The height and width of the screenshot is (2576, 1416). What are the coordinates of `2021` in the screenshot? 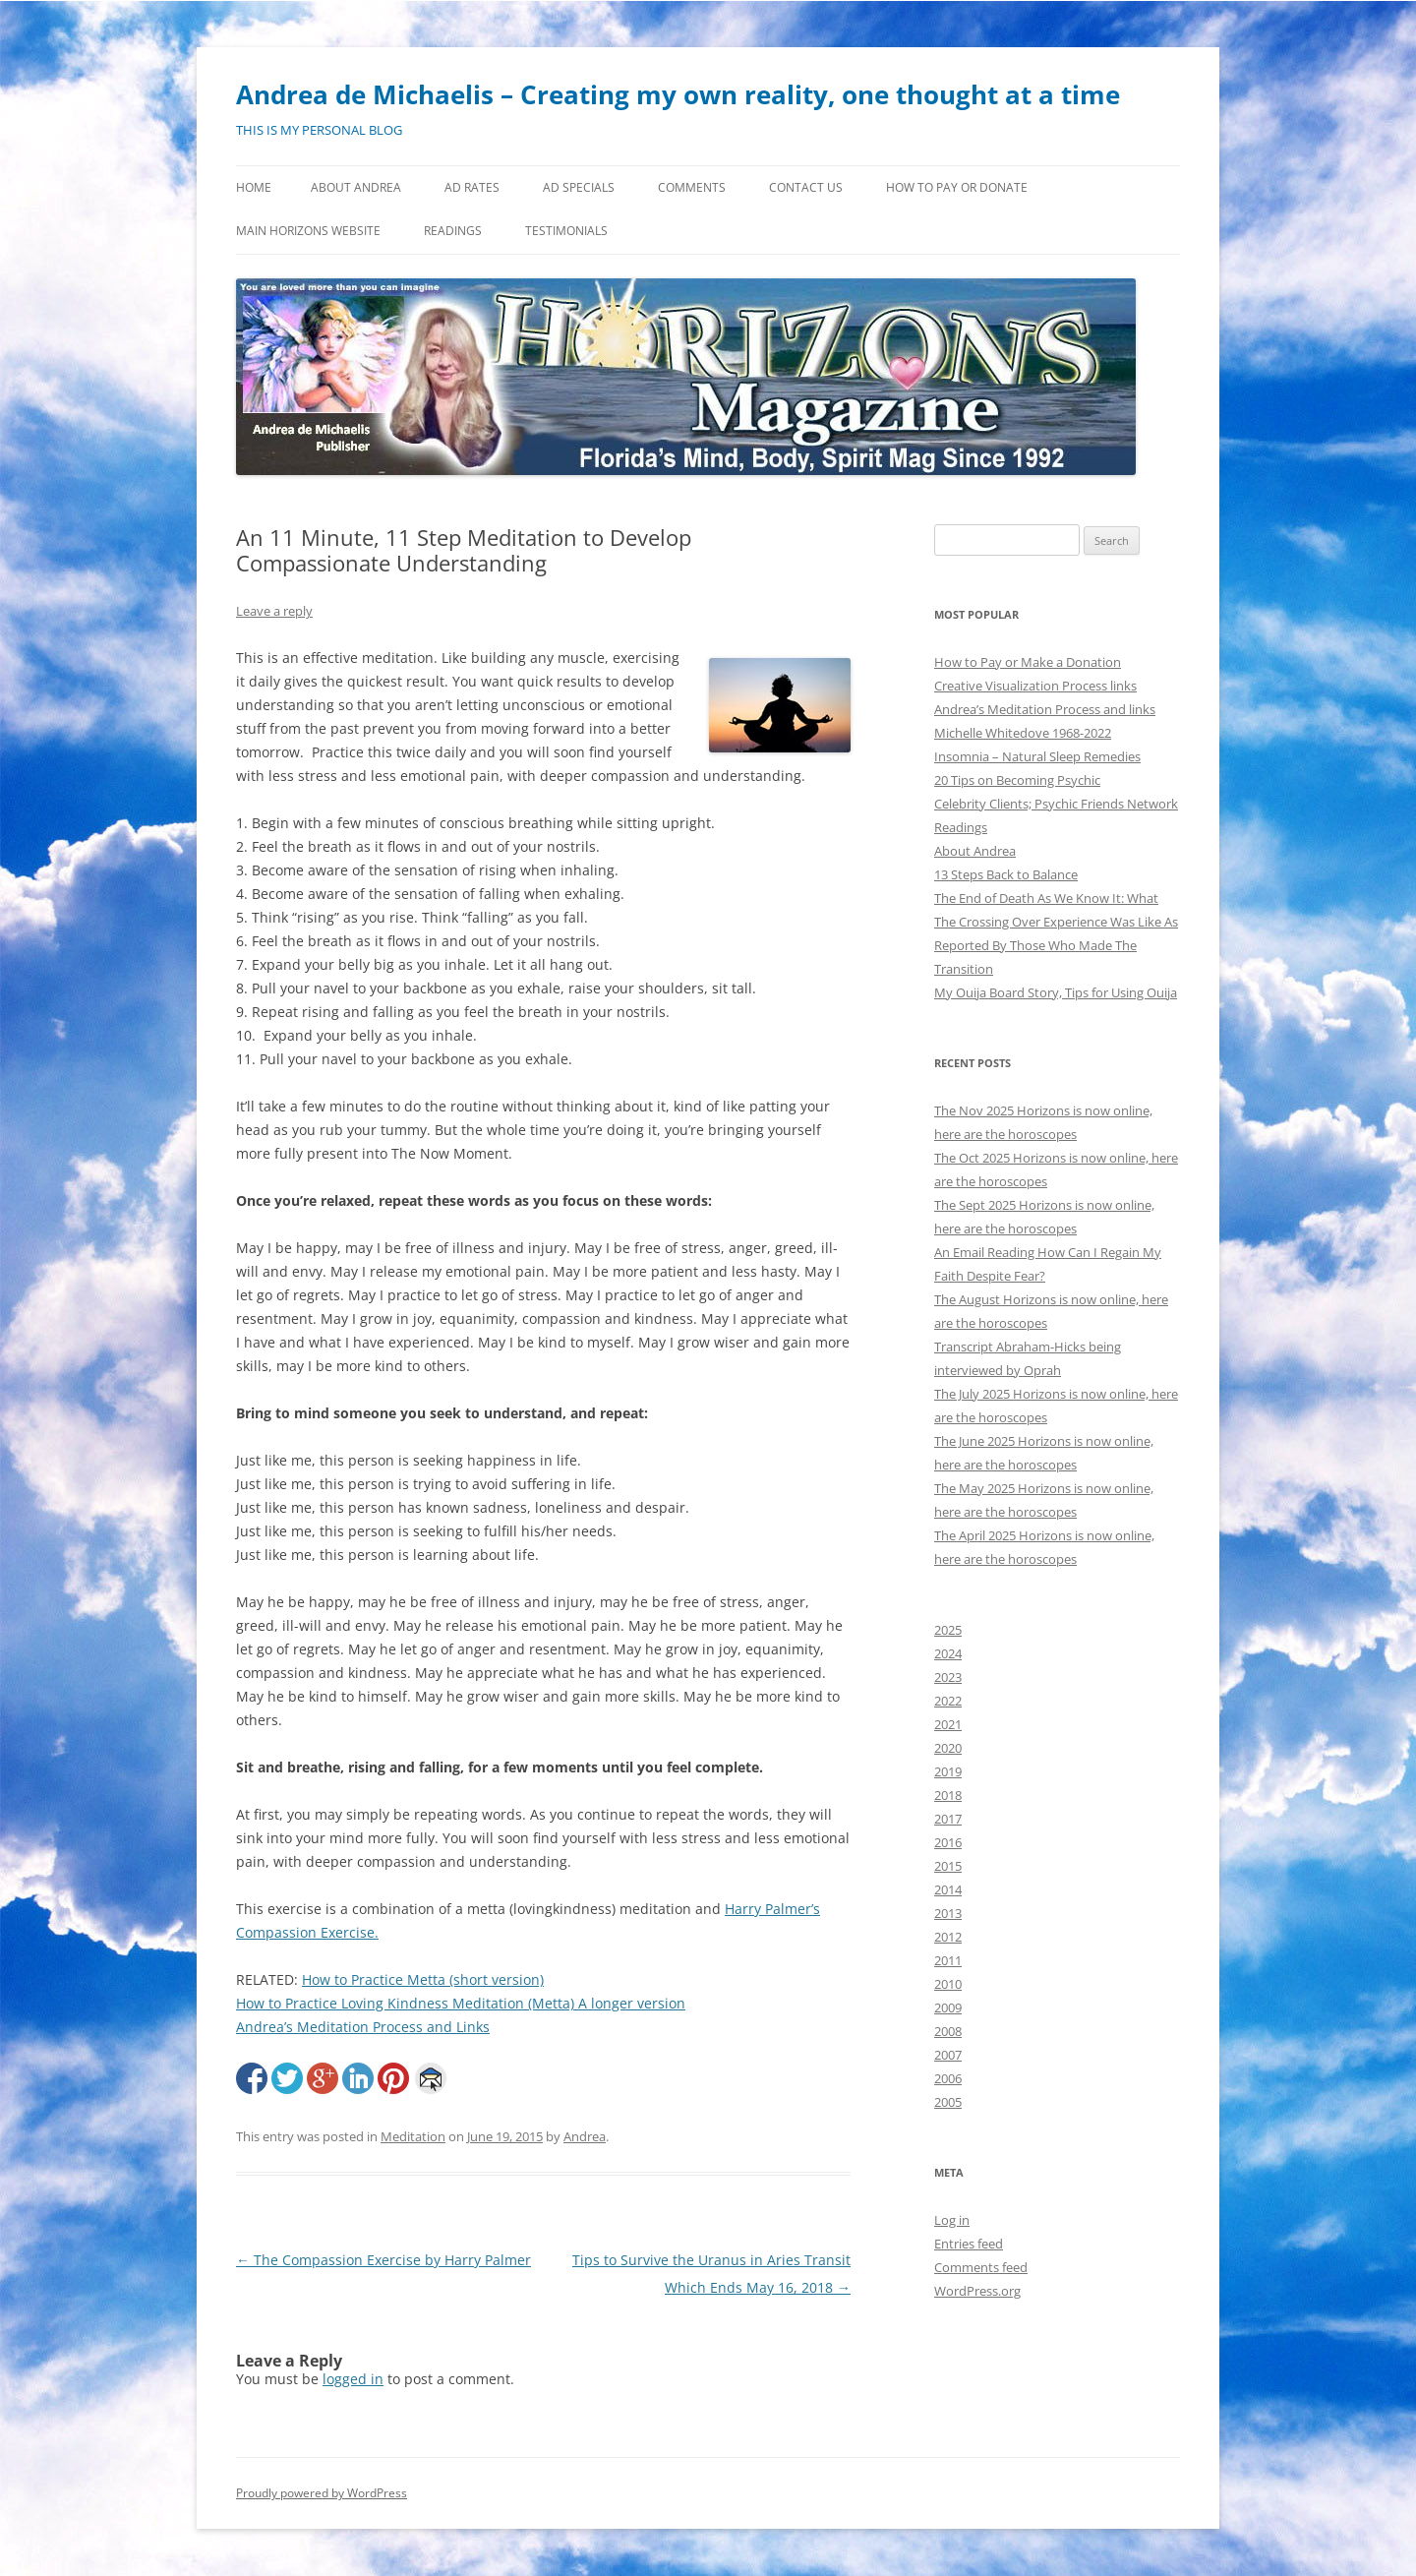 It's located at (948, 1724).